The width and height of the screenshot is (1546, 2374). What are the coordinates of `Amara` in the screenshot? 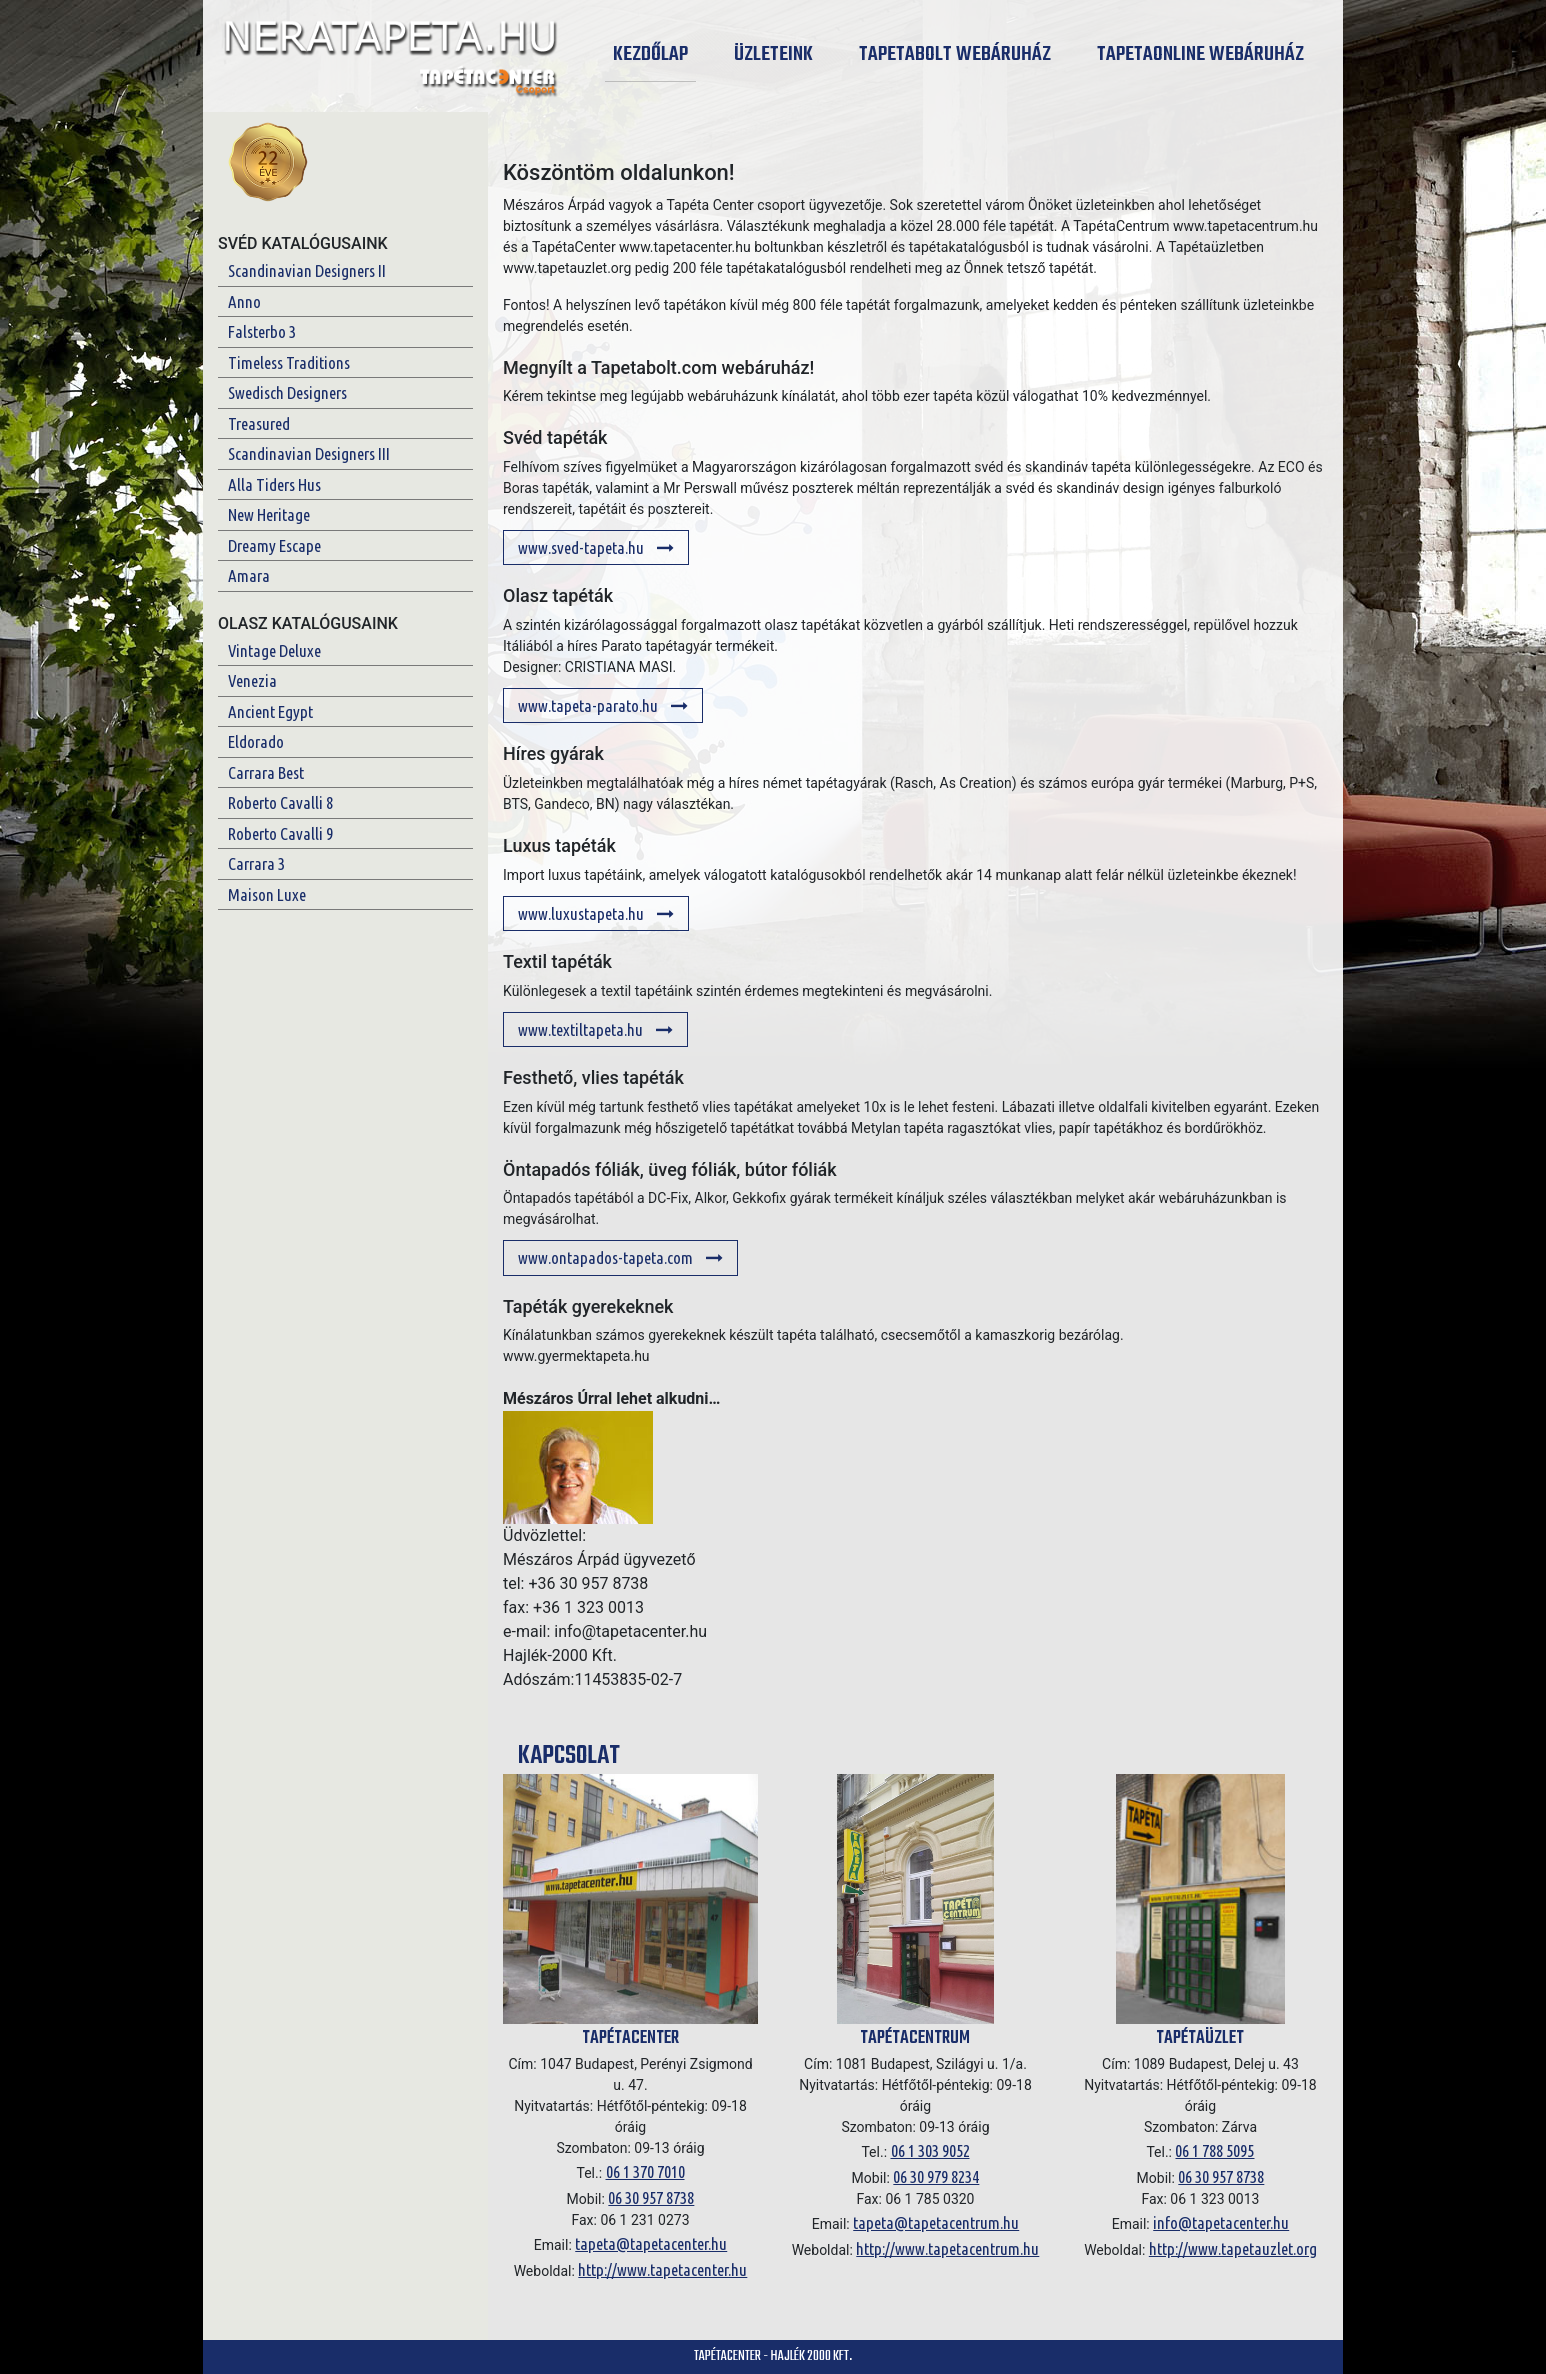 It's located at (249, 575).